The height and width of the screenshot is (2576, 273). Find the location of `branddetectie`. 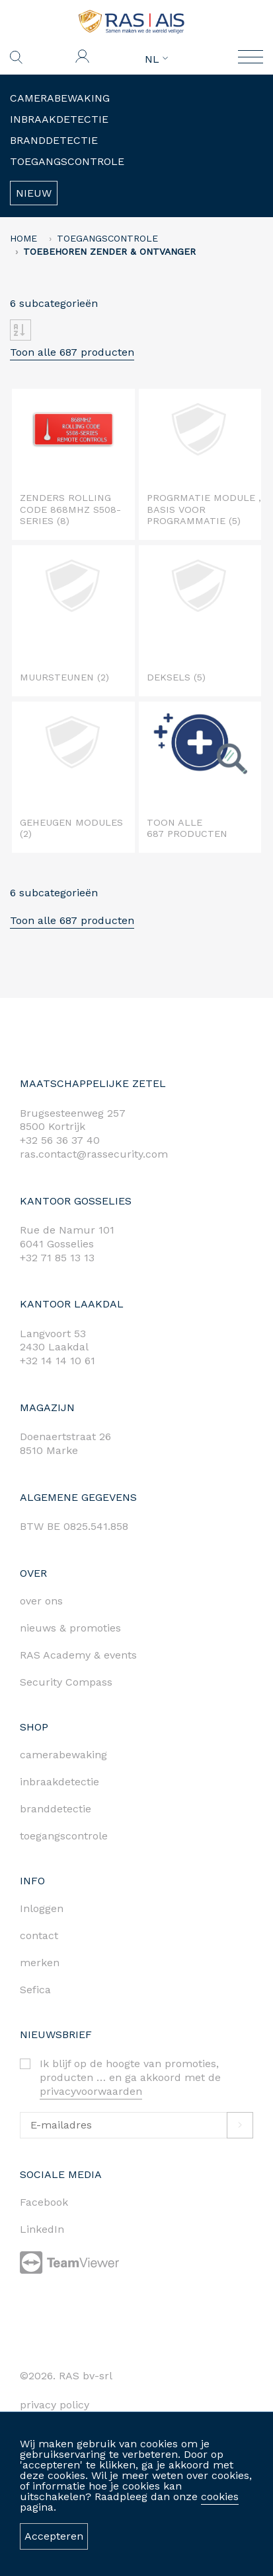

branddetectie is located at coordinates (55, 1808).